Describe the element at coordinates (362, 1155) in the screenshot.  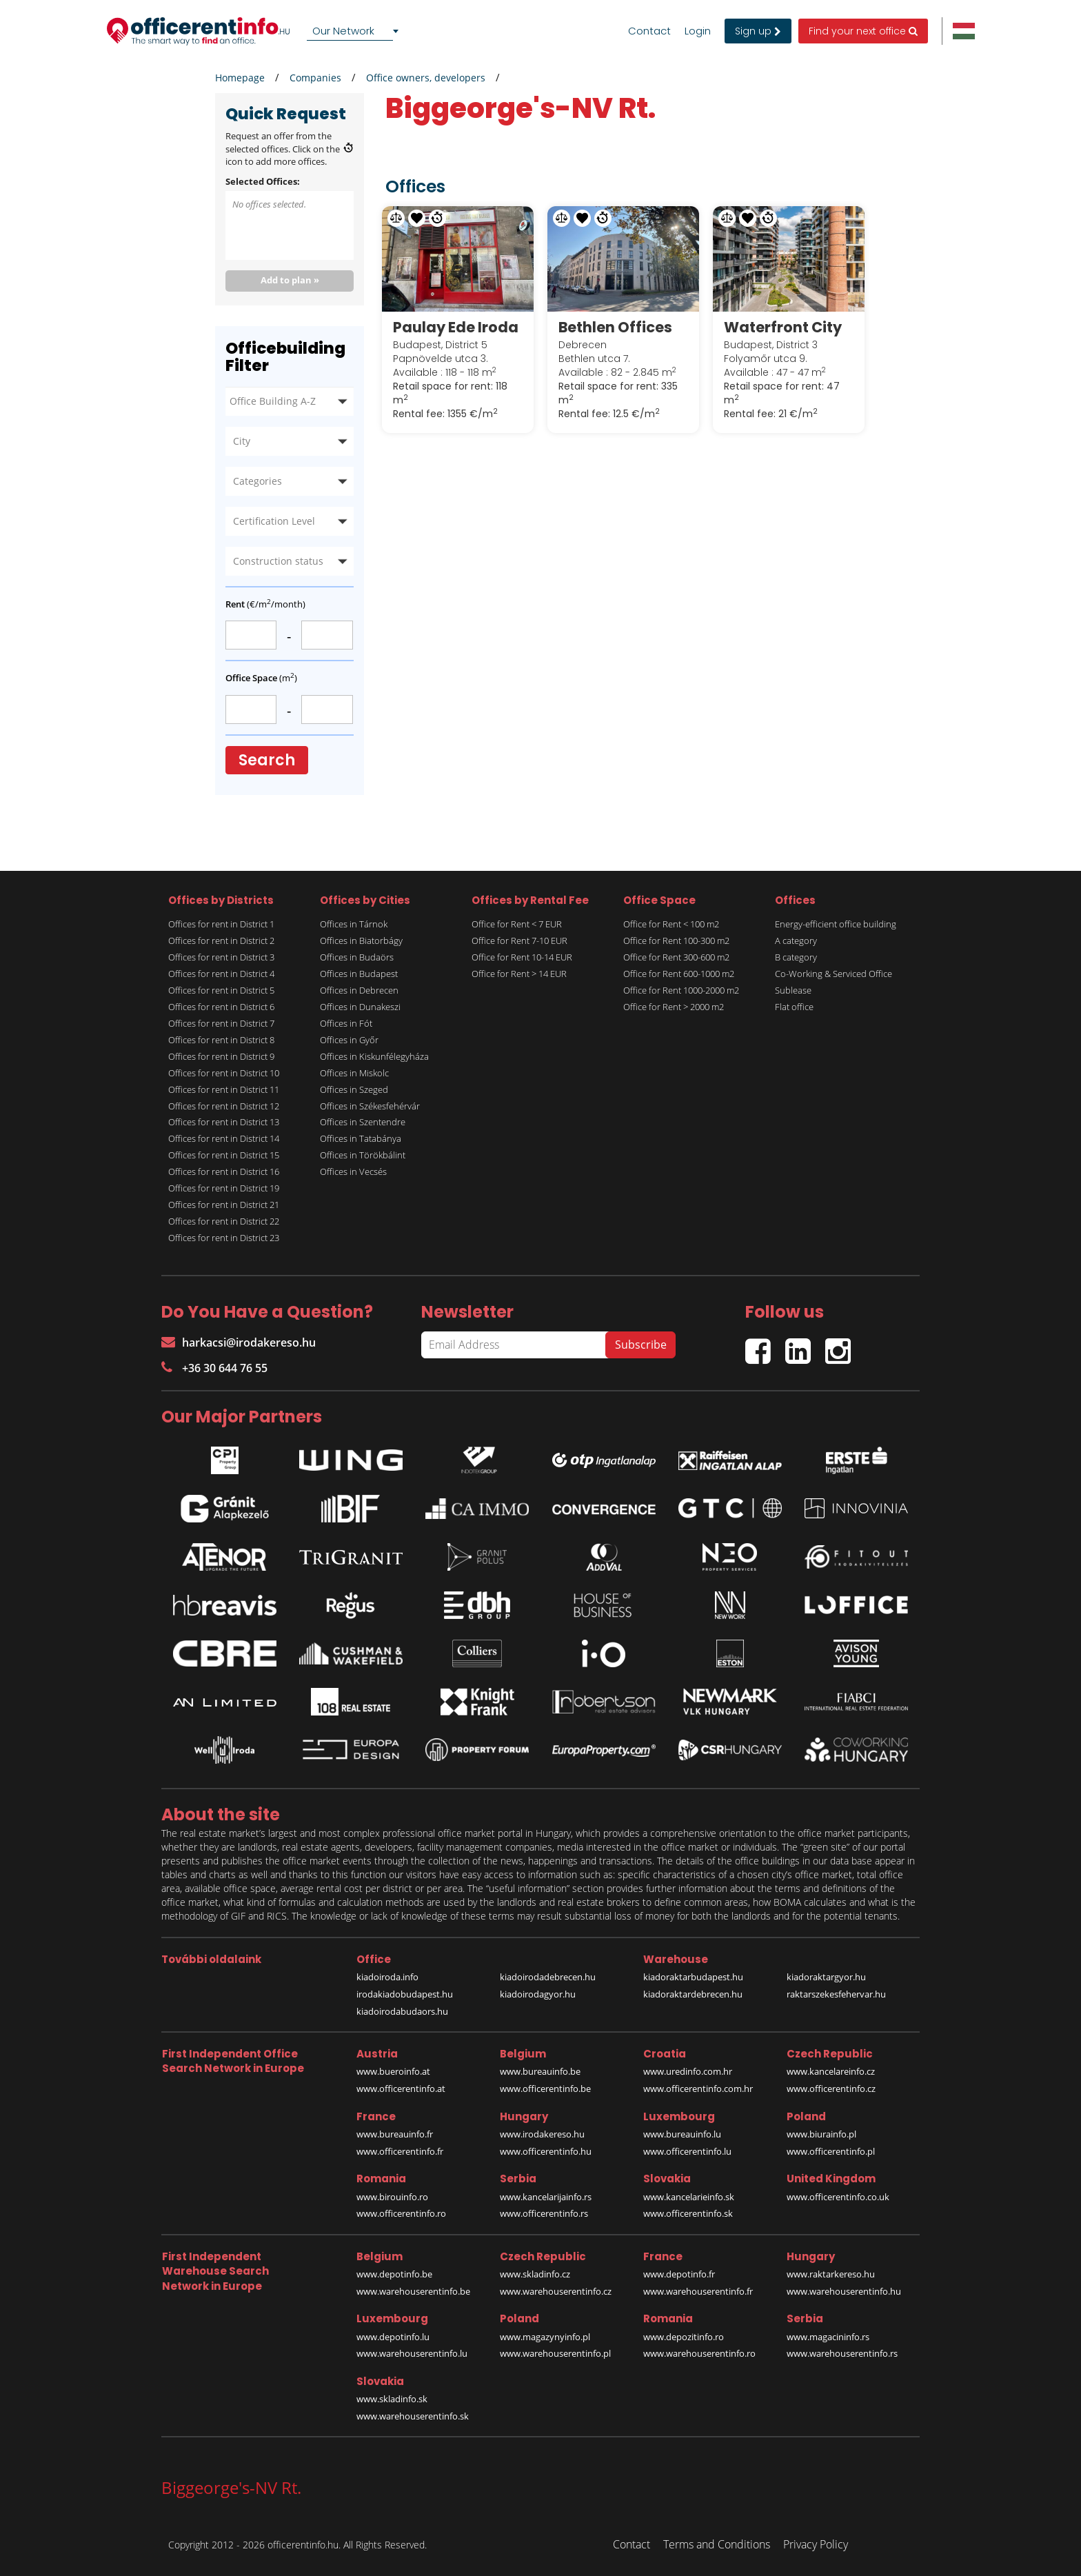
I see `Offices in Törökbálint` at that location.